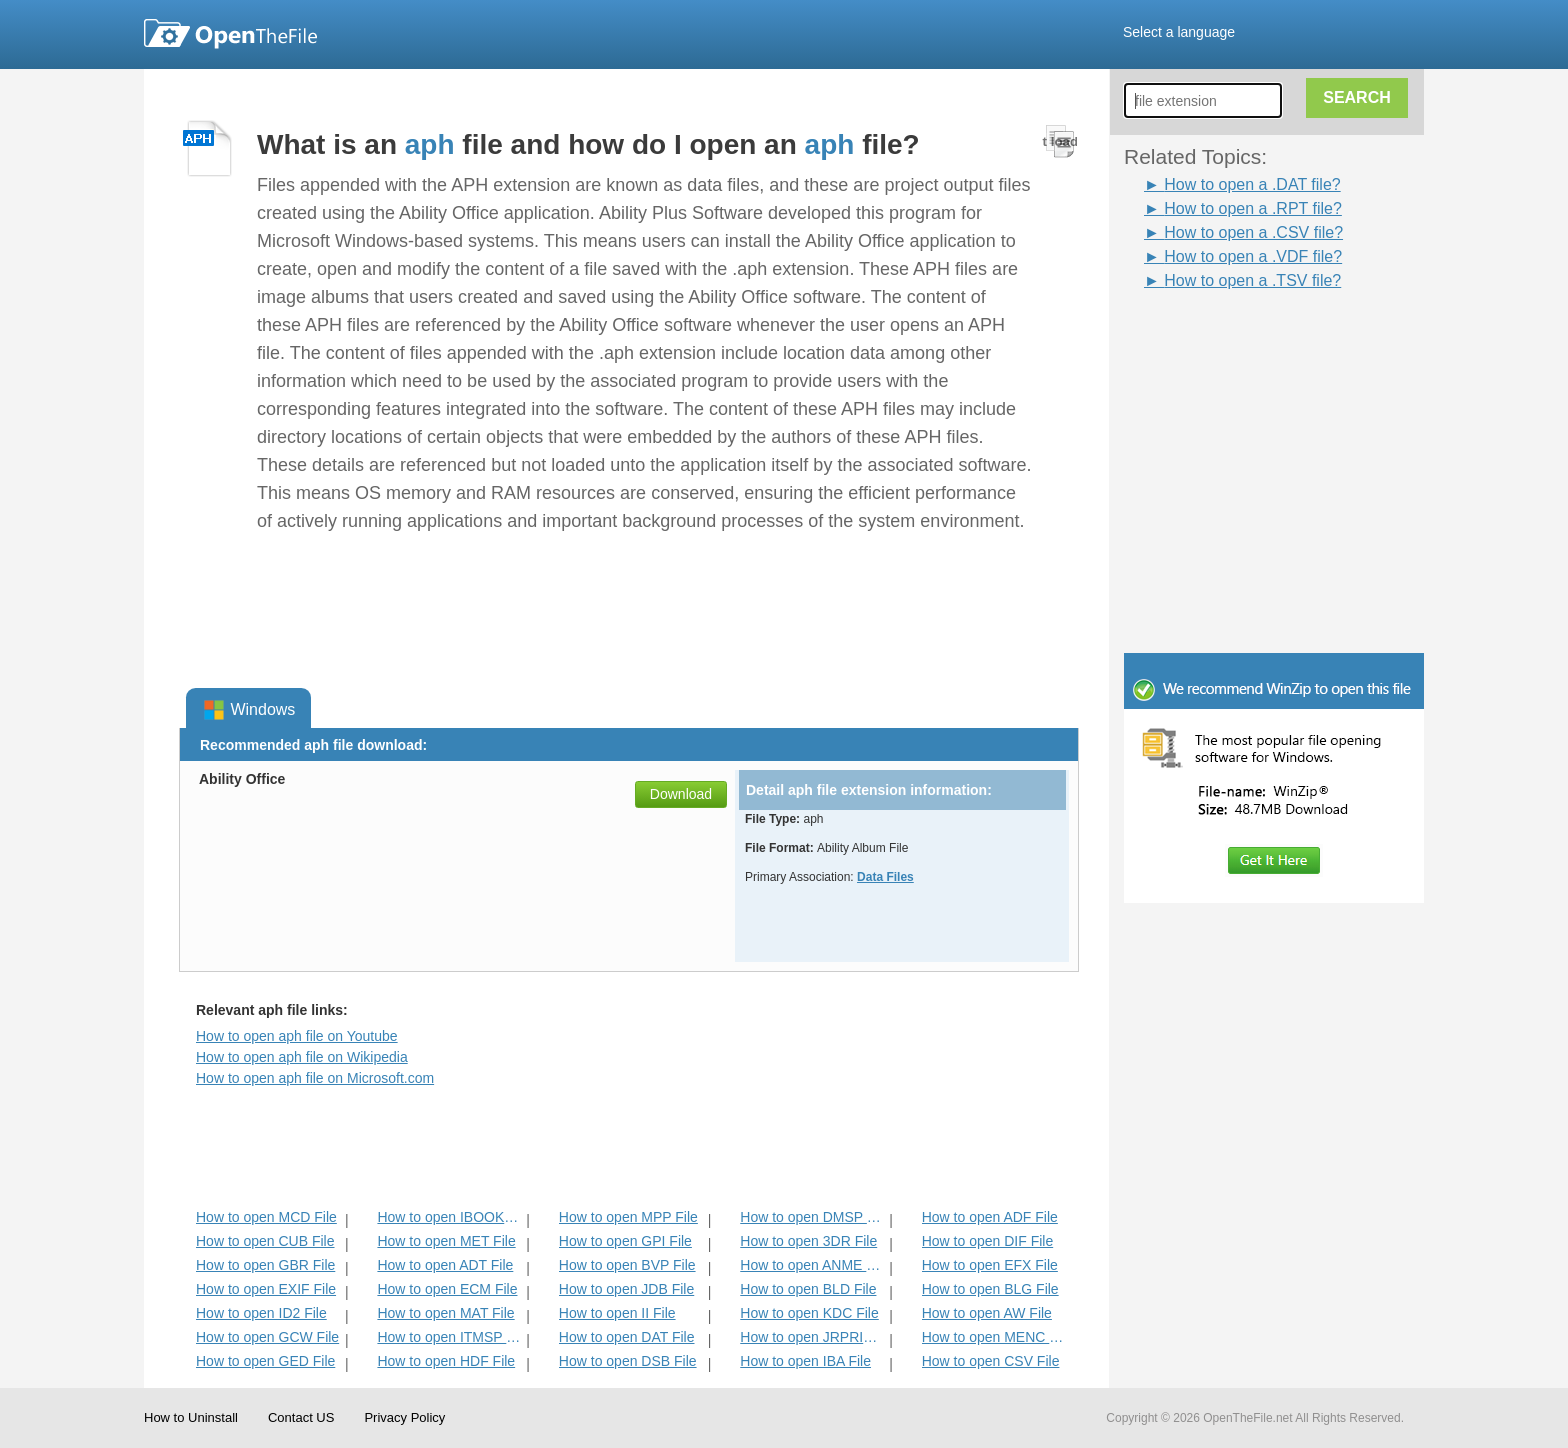  I want to click on How to open ANME File, so click(812, 1265).